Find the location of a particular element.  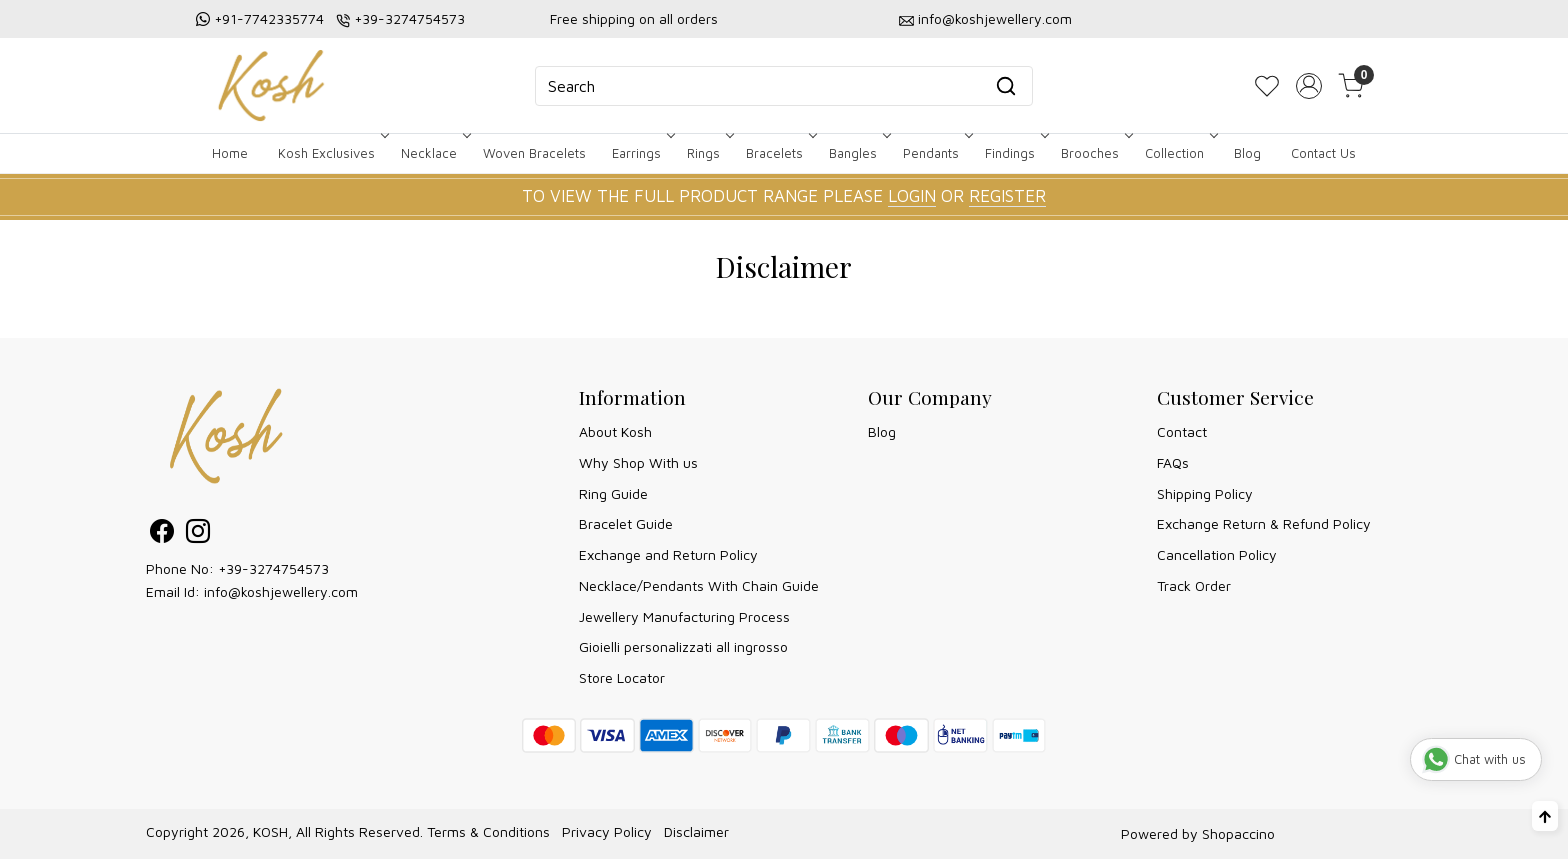

Home is located at coordinates (230, 153).